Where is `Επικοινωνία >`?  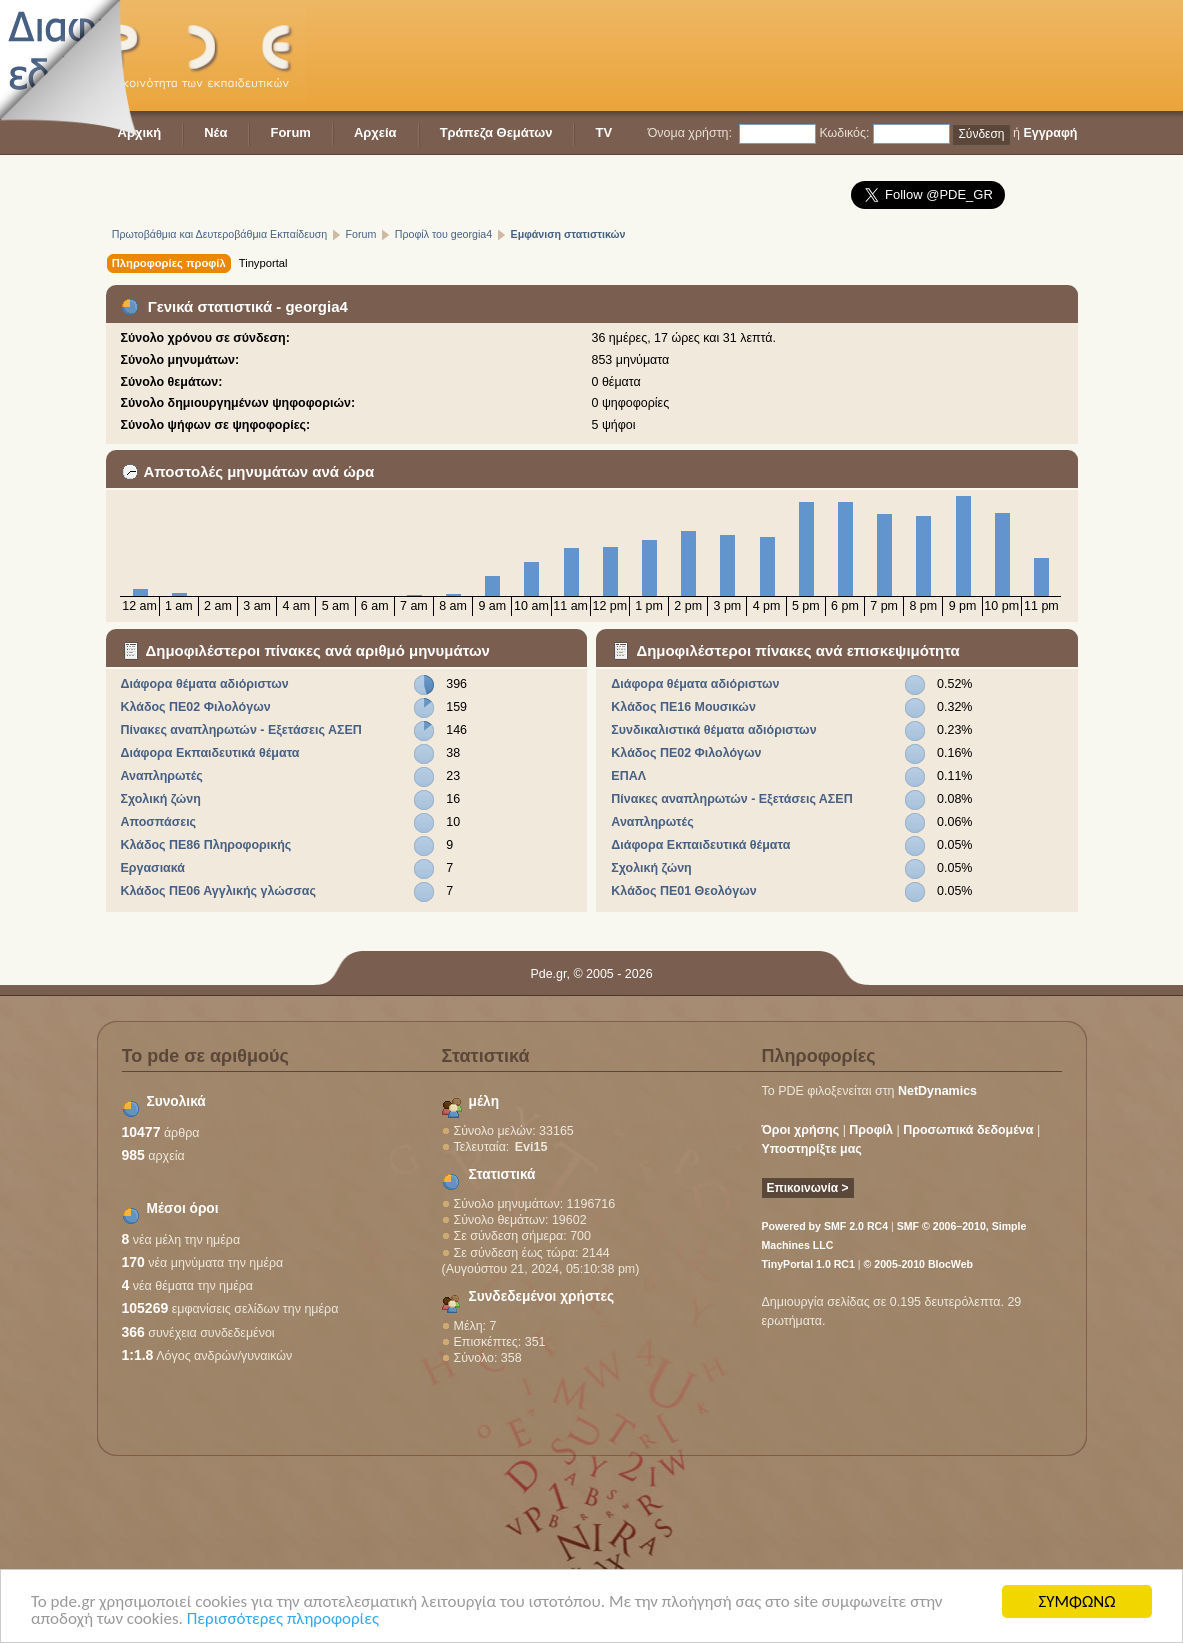
Επικοινωνία > is located at coordinates (808, 1188).